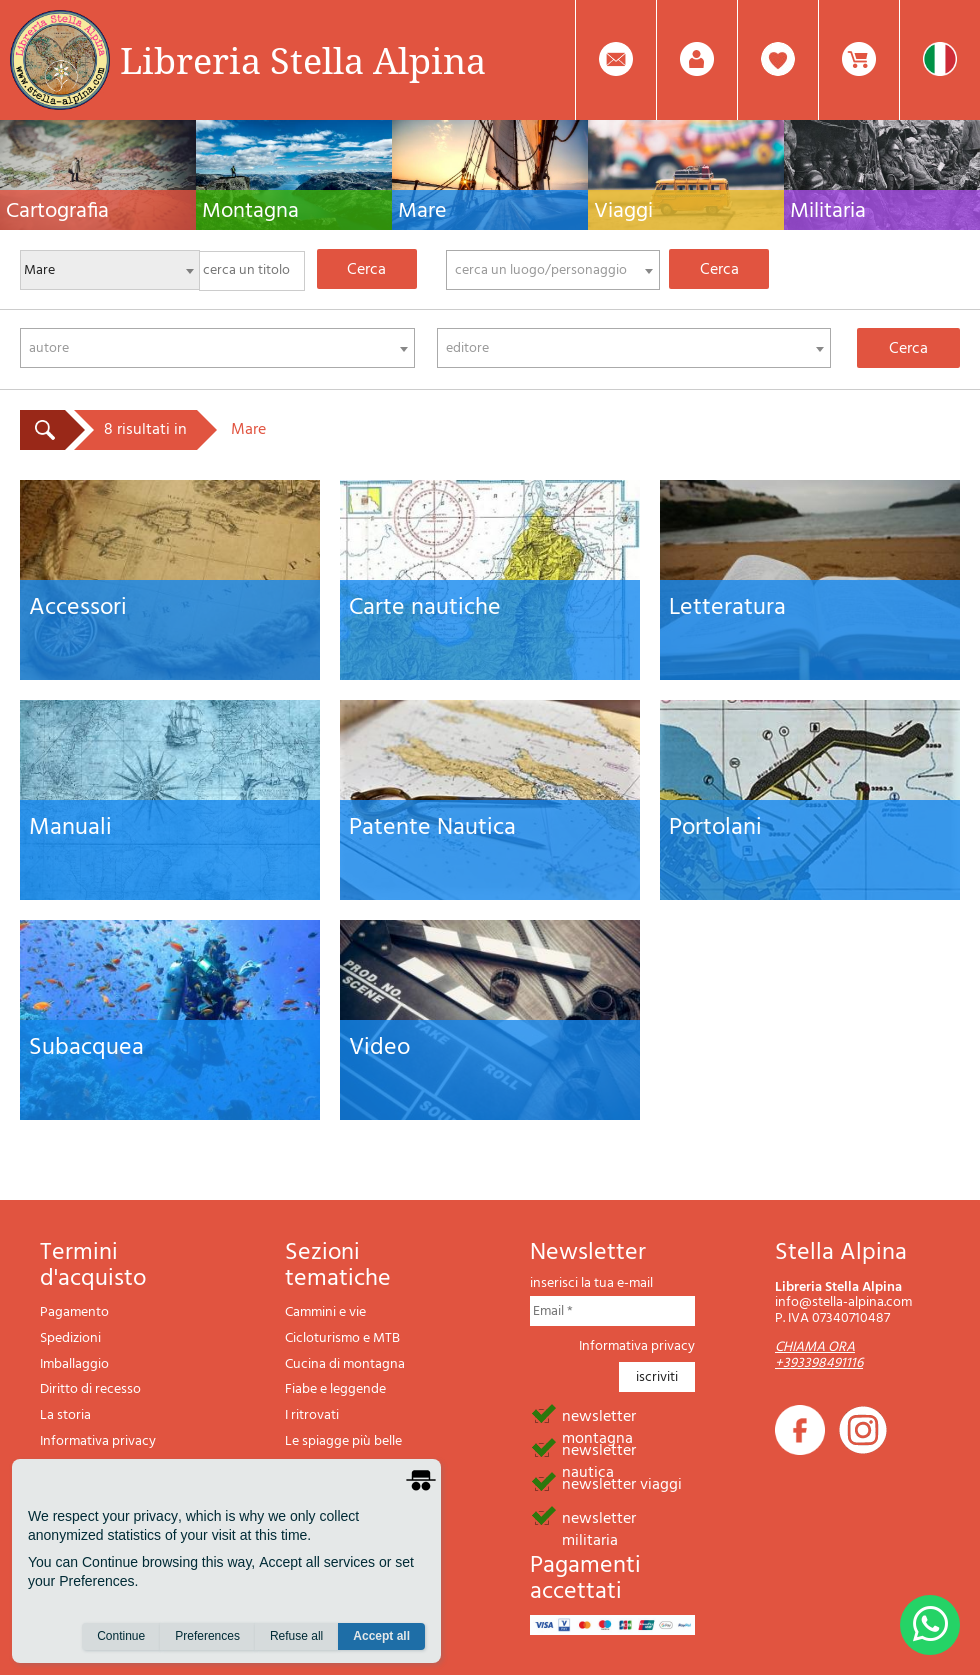 The height and width of the screenshot is (1675, 980). What do you see at coordinates (145, 430) in the screenshot?
I see `8 risultati in` at bounding box center [145, 430].